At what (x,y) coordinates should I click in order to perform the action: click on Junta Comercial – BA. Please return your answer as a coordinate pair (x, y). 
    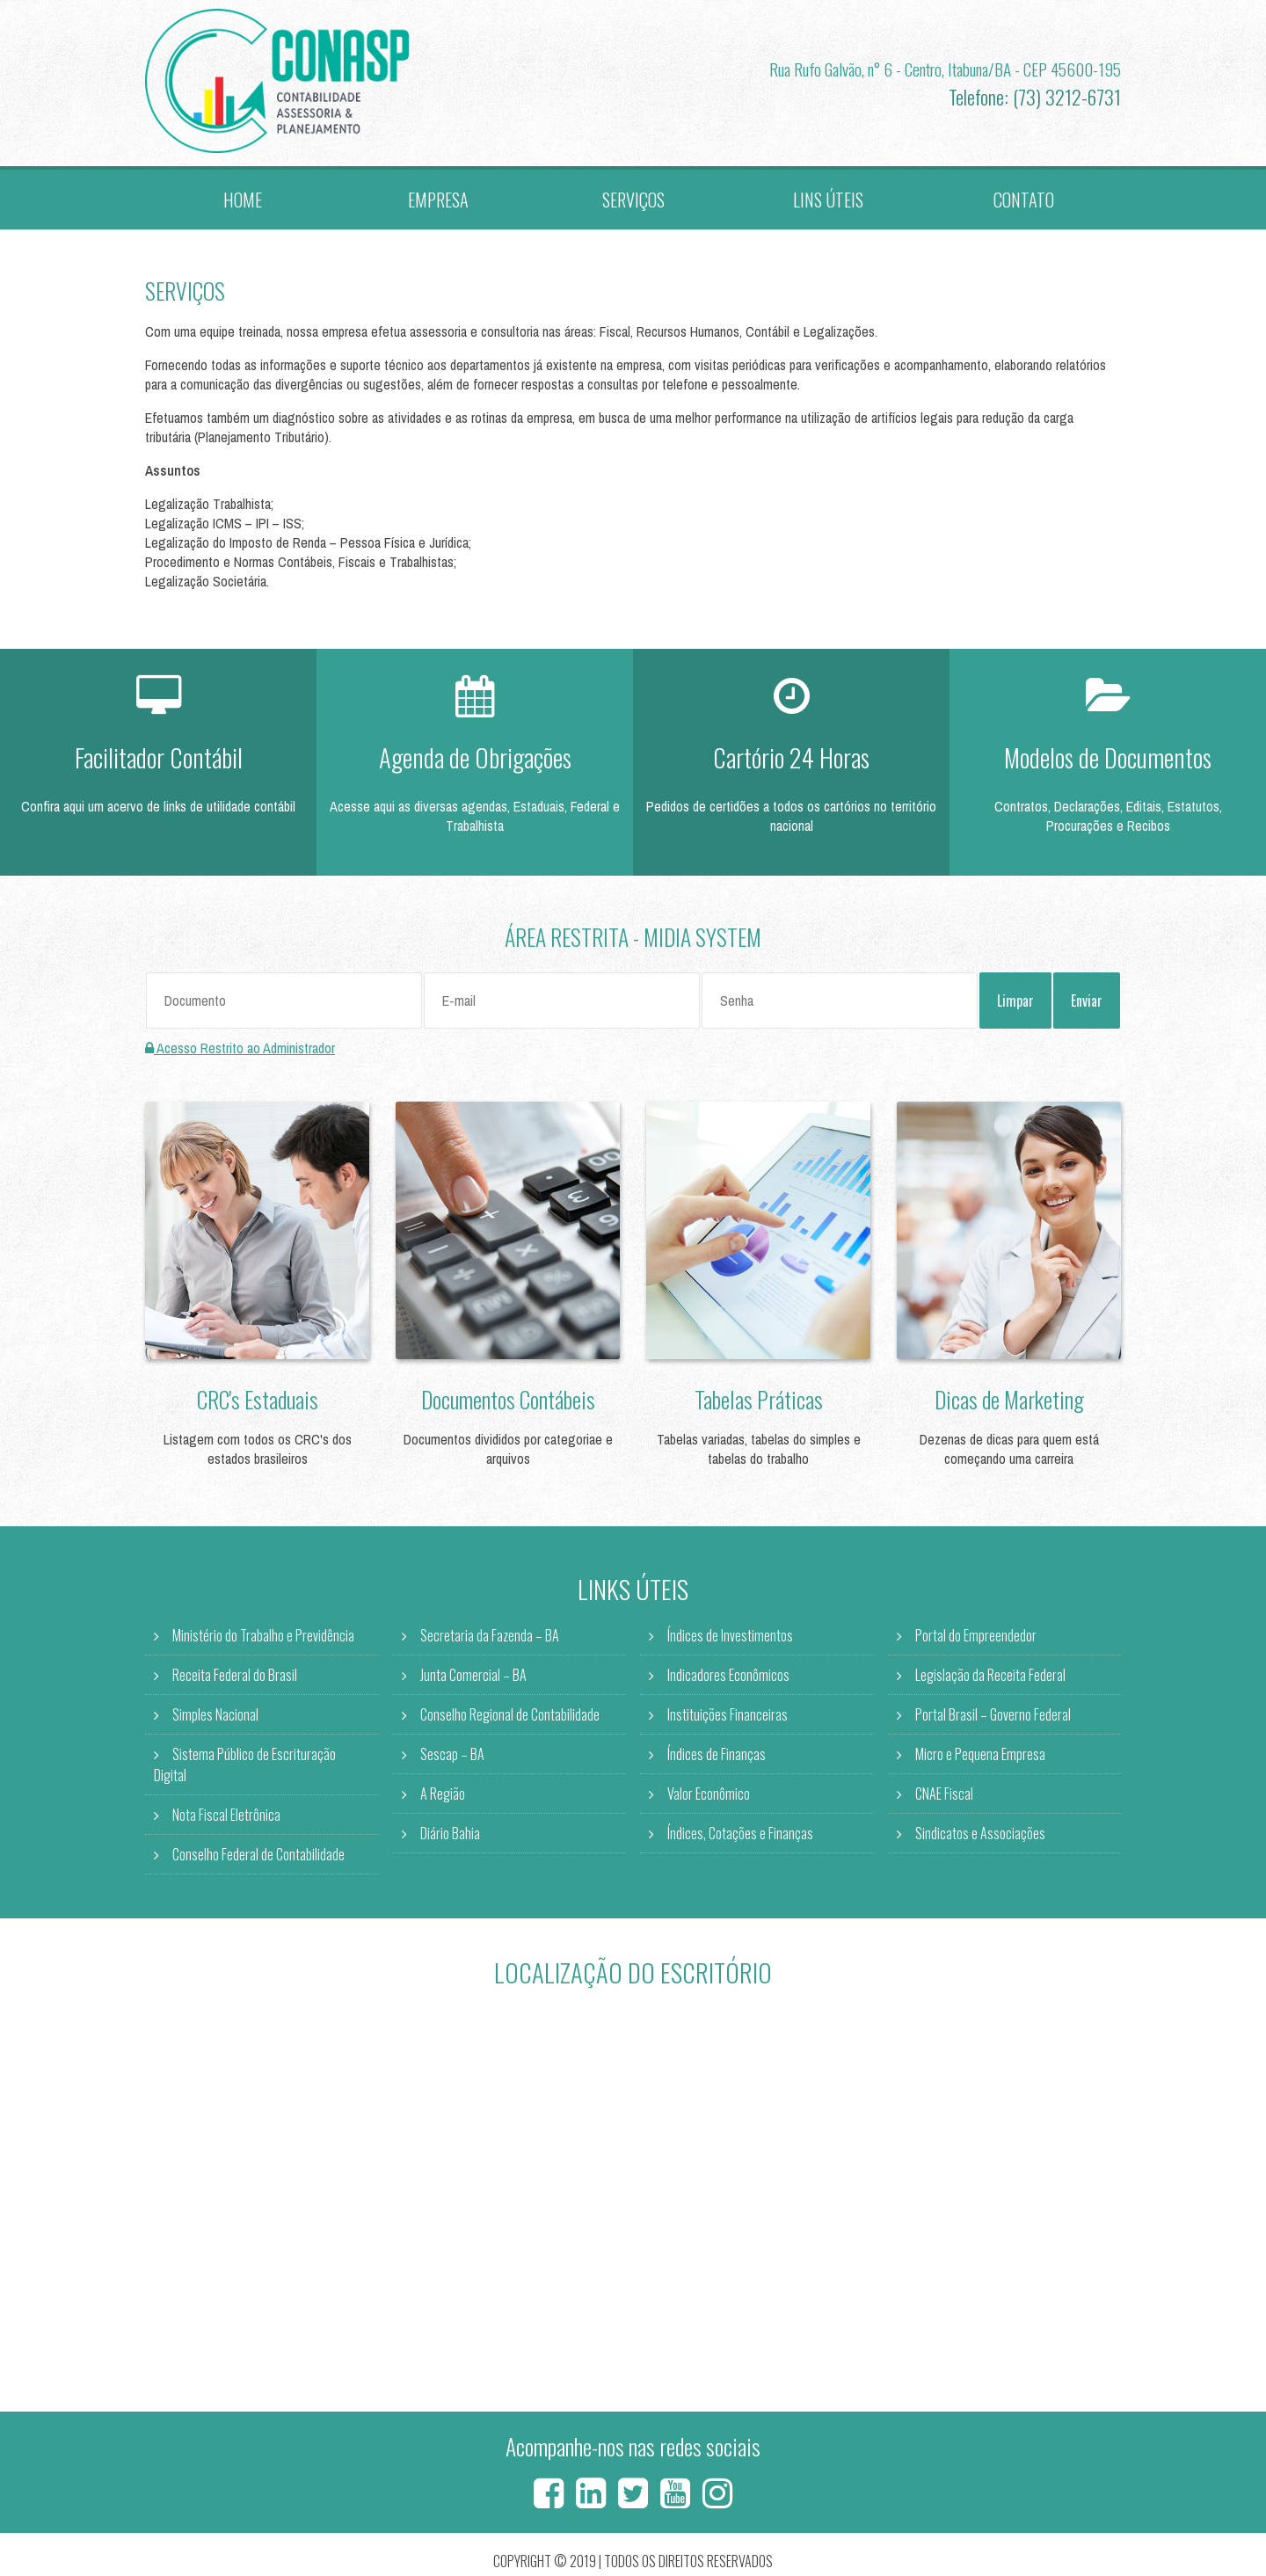
    Looking at the image, I should click on (473, 1679).